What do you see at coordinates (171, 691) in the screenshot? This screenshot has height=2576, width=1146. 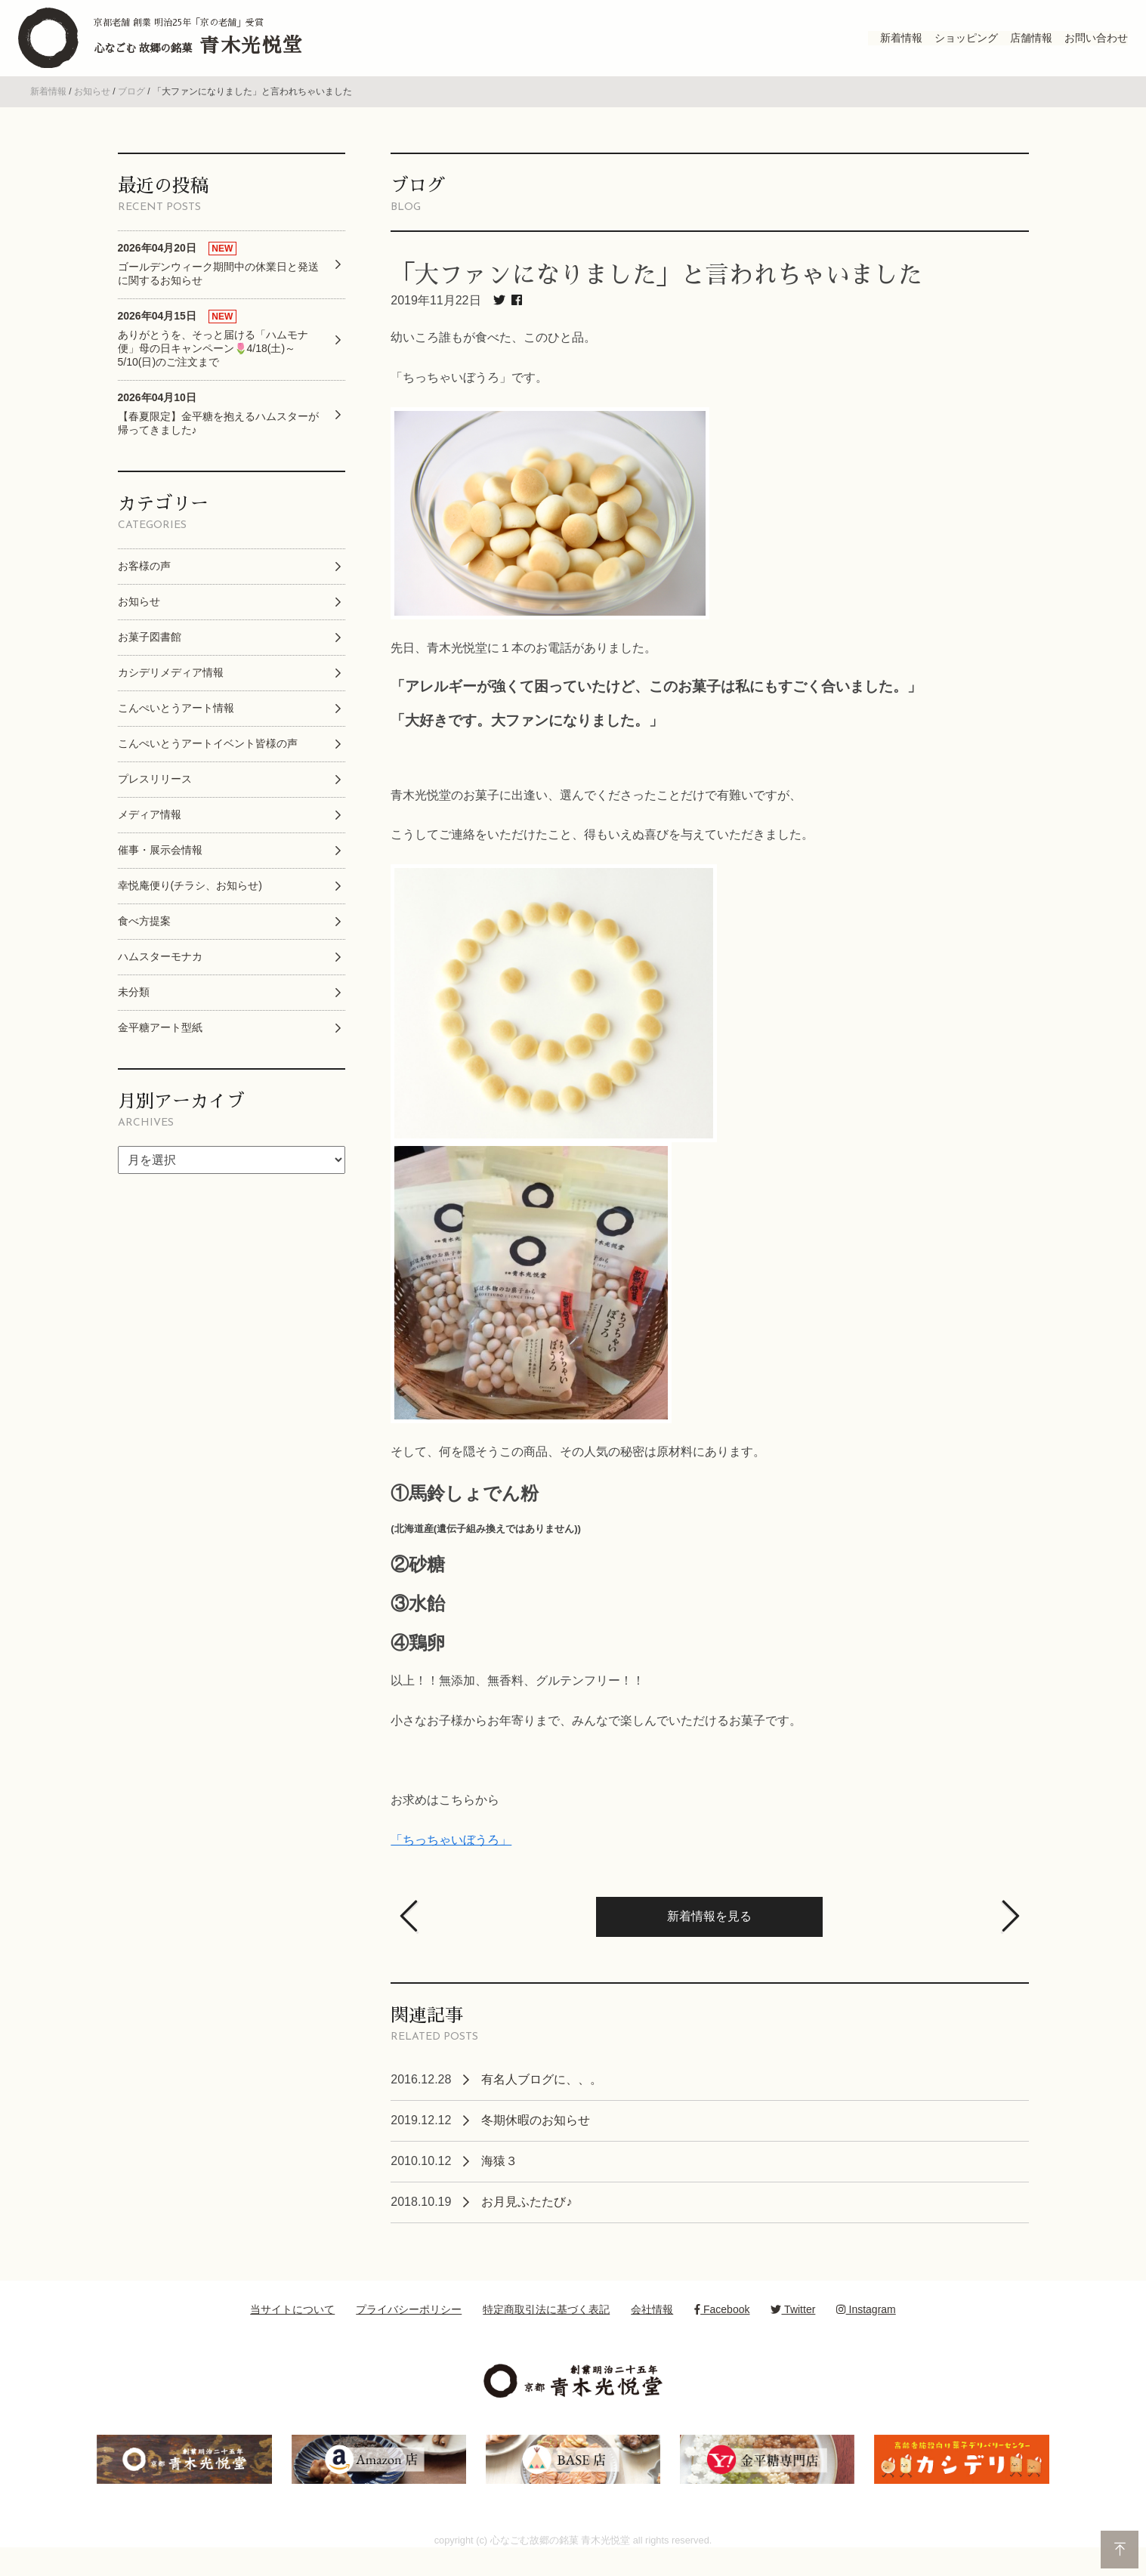 I see `カシデリメディア情報` at bounding box center [171, 691].